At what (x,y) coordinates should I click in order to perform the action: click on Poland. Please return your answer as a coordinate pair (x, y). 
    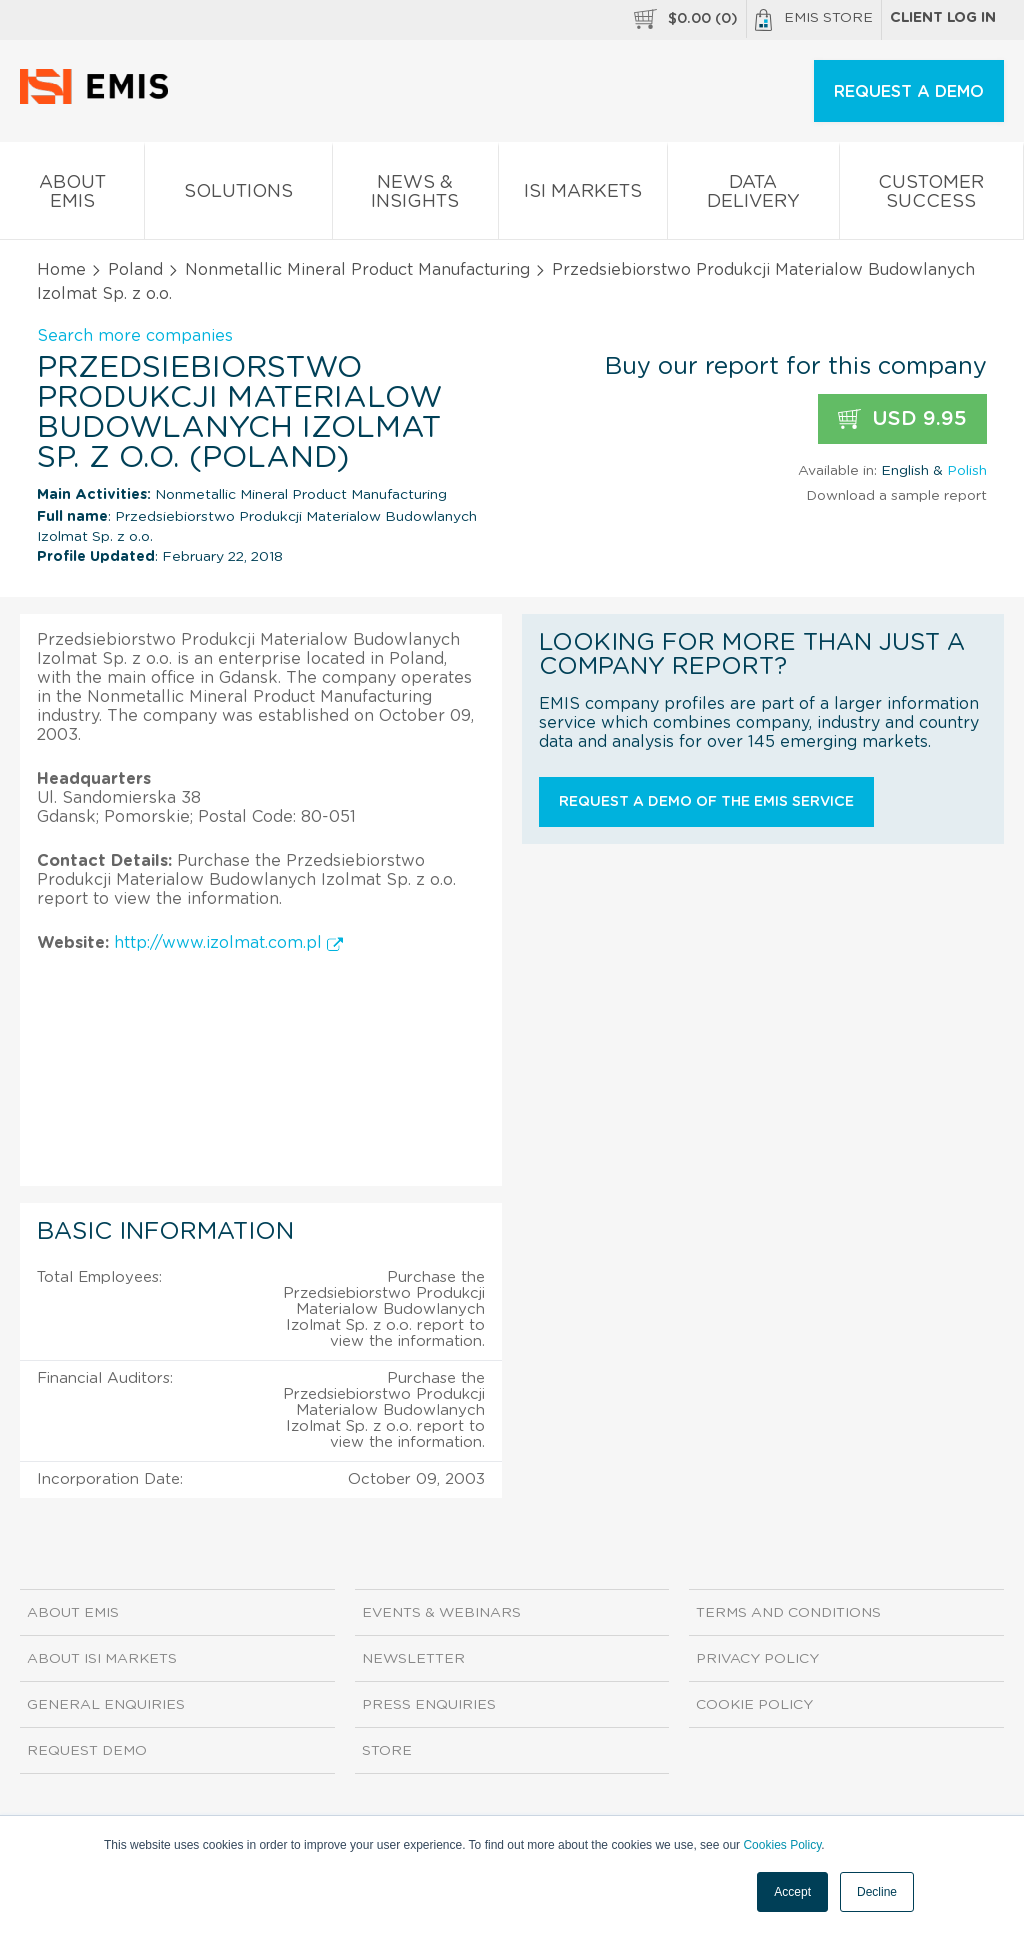
    Looking at the image, I should click on (135, 270).